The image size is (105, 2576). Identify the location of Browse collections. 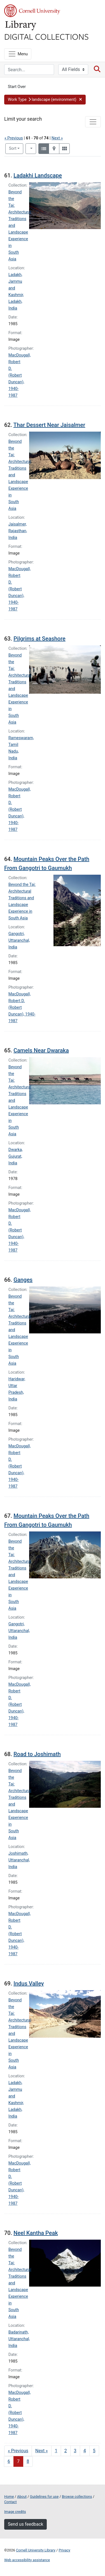
(77, 2496).